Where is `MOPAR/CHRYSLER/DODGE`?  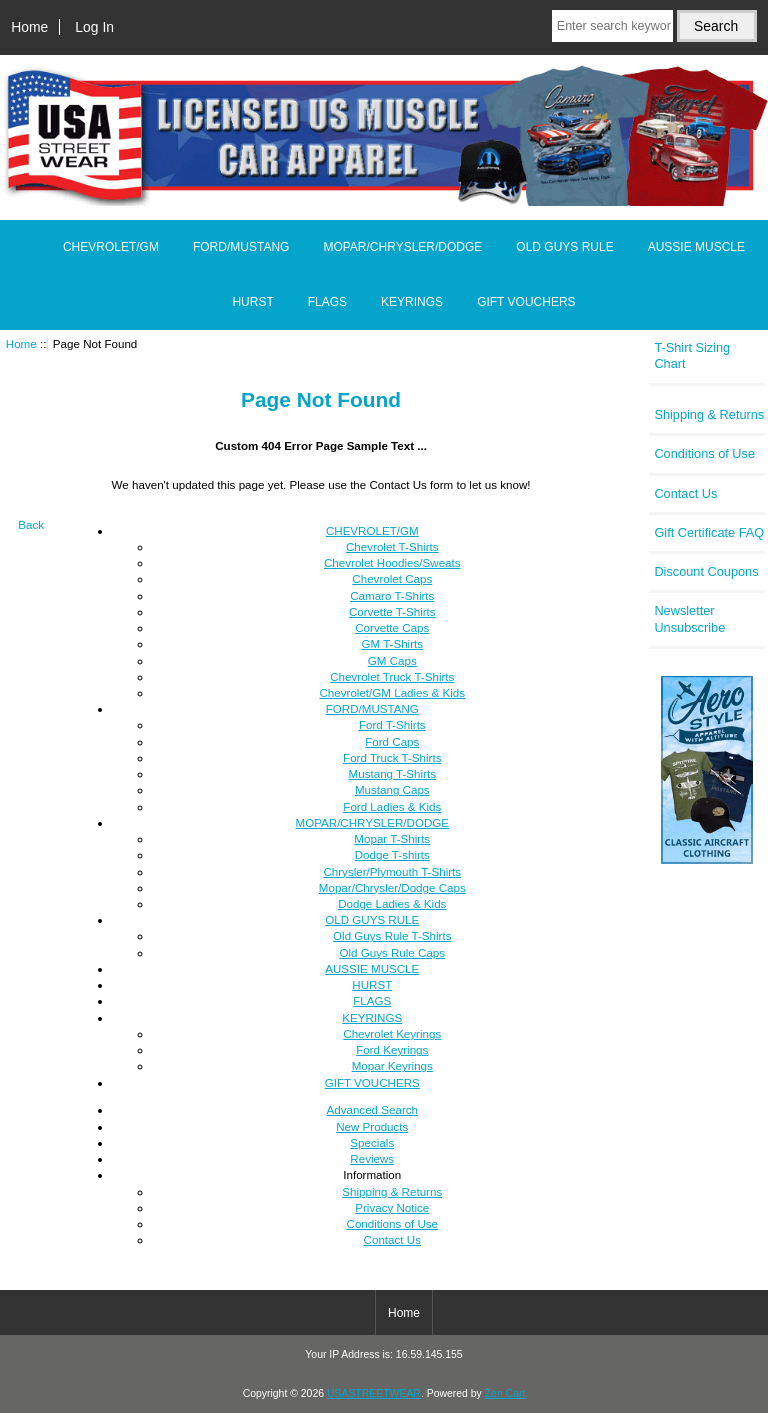 MOPAR/CHRYSLER/DODGE is located at coordinates (402, 247).